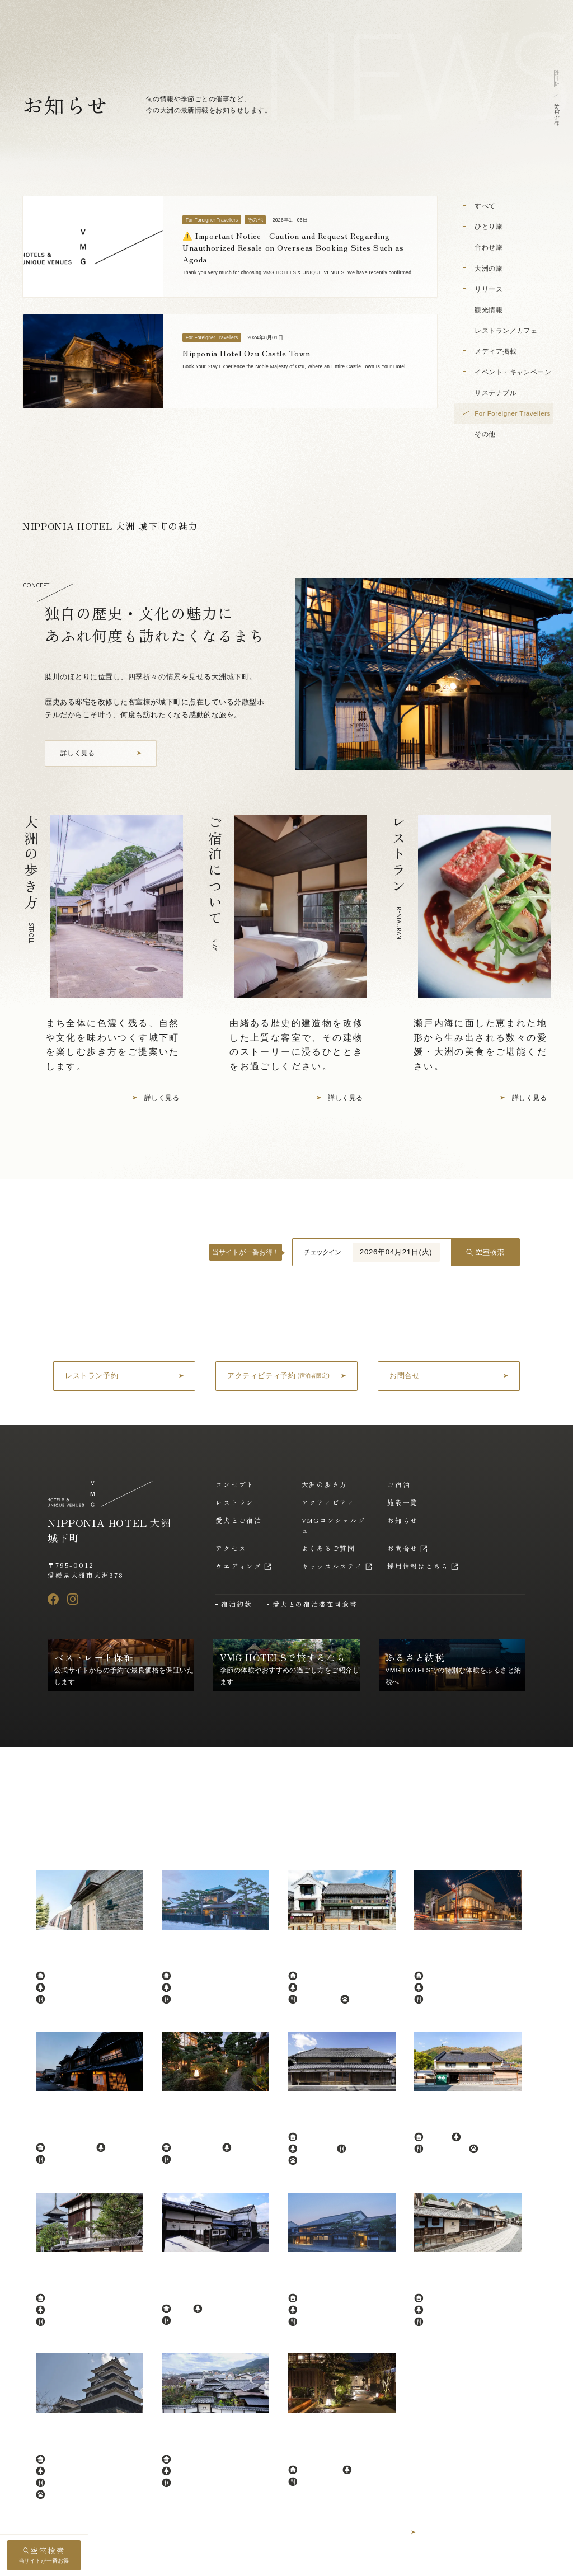  What do you see at coordinates (328, 1502) in the screenshot?
I see `アクティビティ` at bounding box center [328, 1502].